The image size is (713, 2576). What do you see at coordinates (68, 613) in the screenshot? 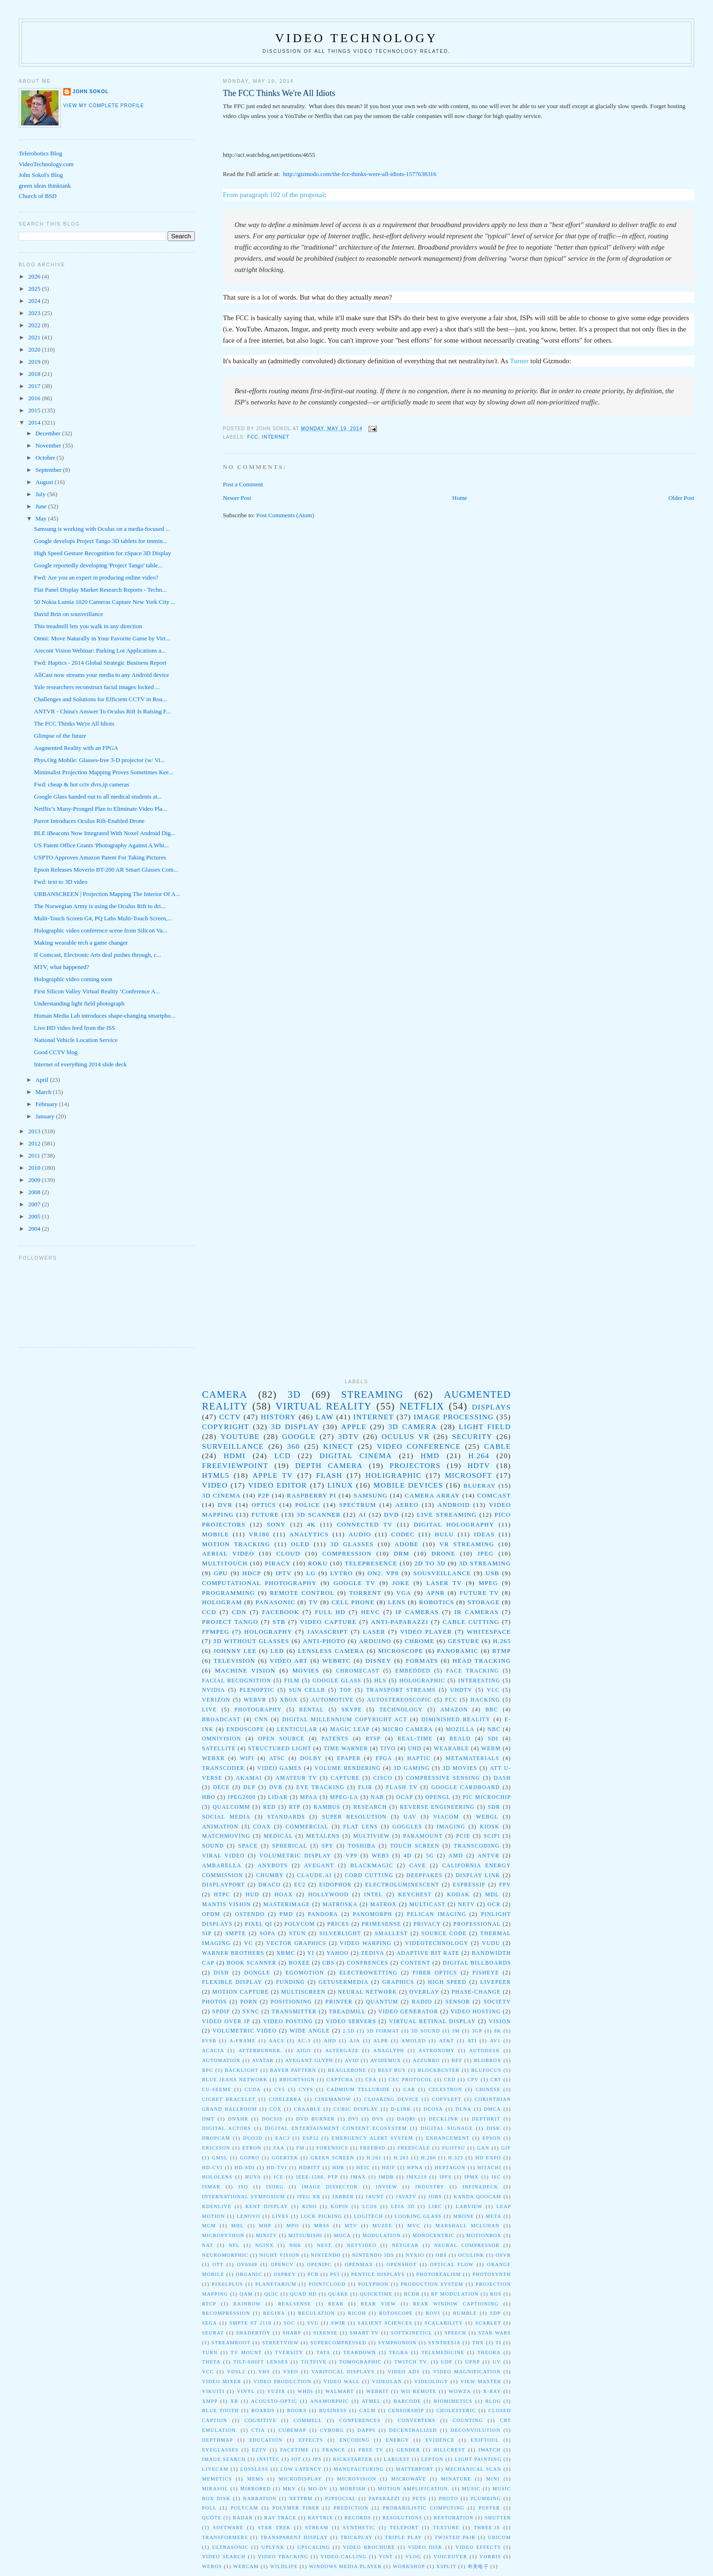
I see `David Brin on sousveillance` at bounding box center [68, 613].